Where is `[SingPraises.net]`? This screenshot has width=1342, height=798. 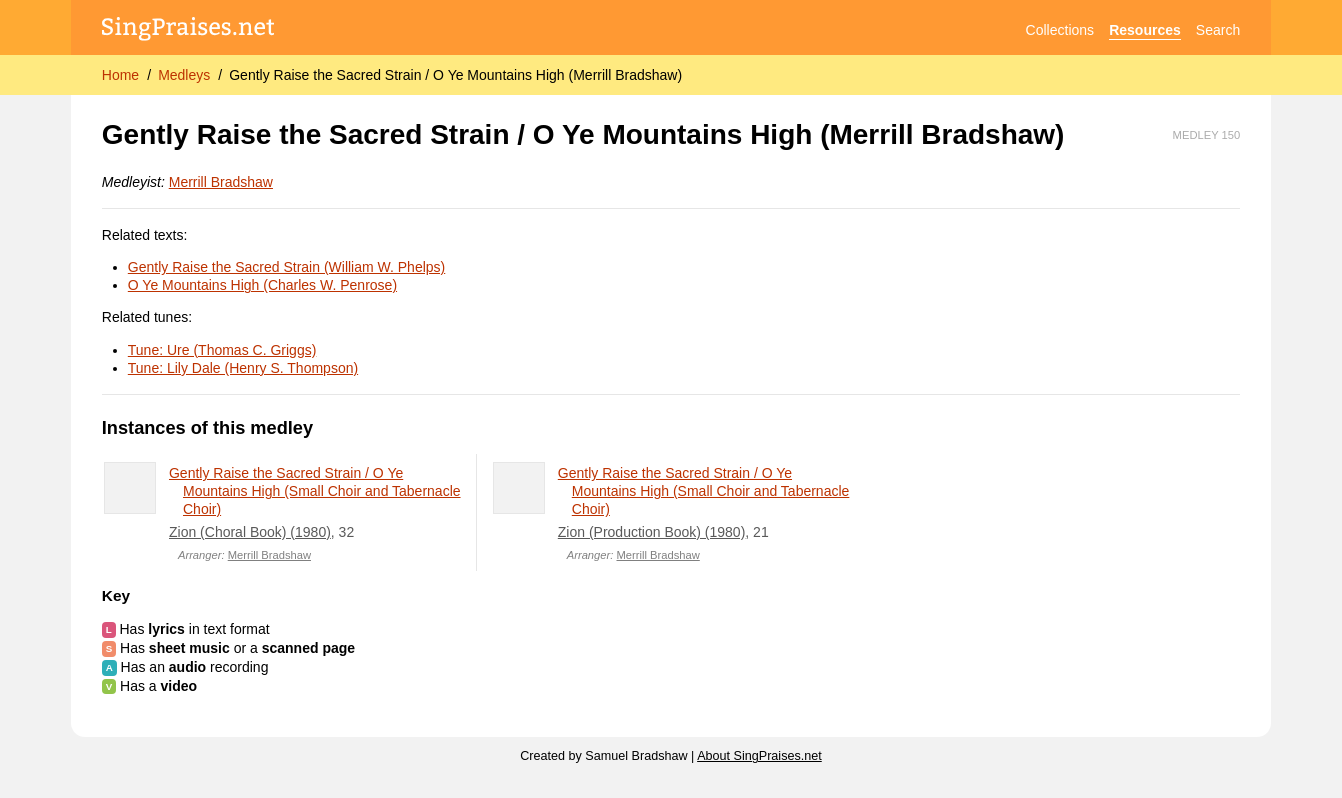 [SingPraises.net] is located at coordinates (188, 30).